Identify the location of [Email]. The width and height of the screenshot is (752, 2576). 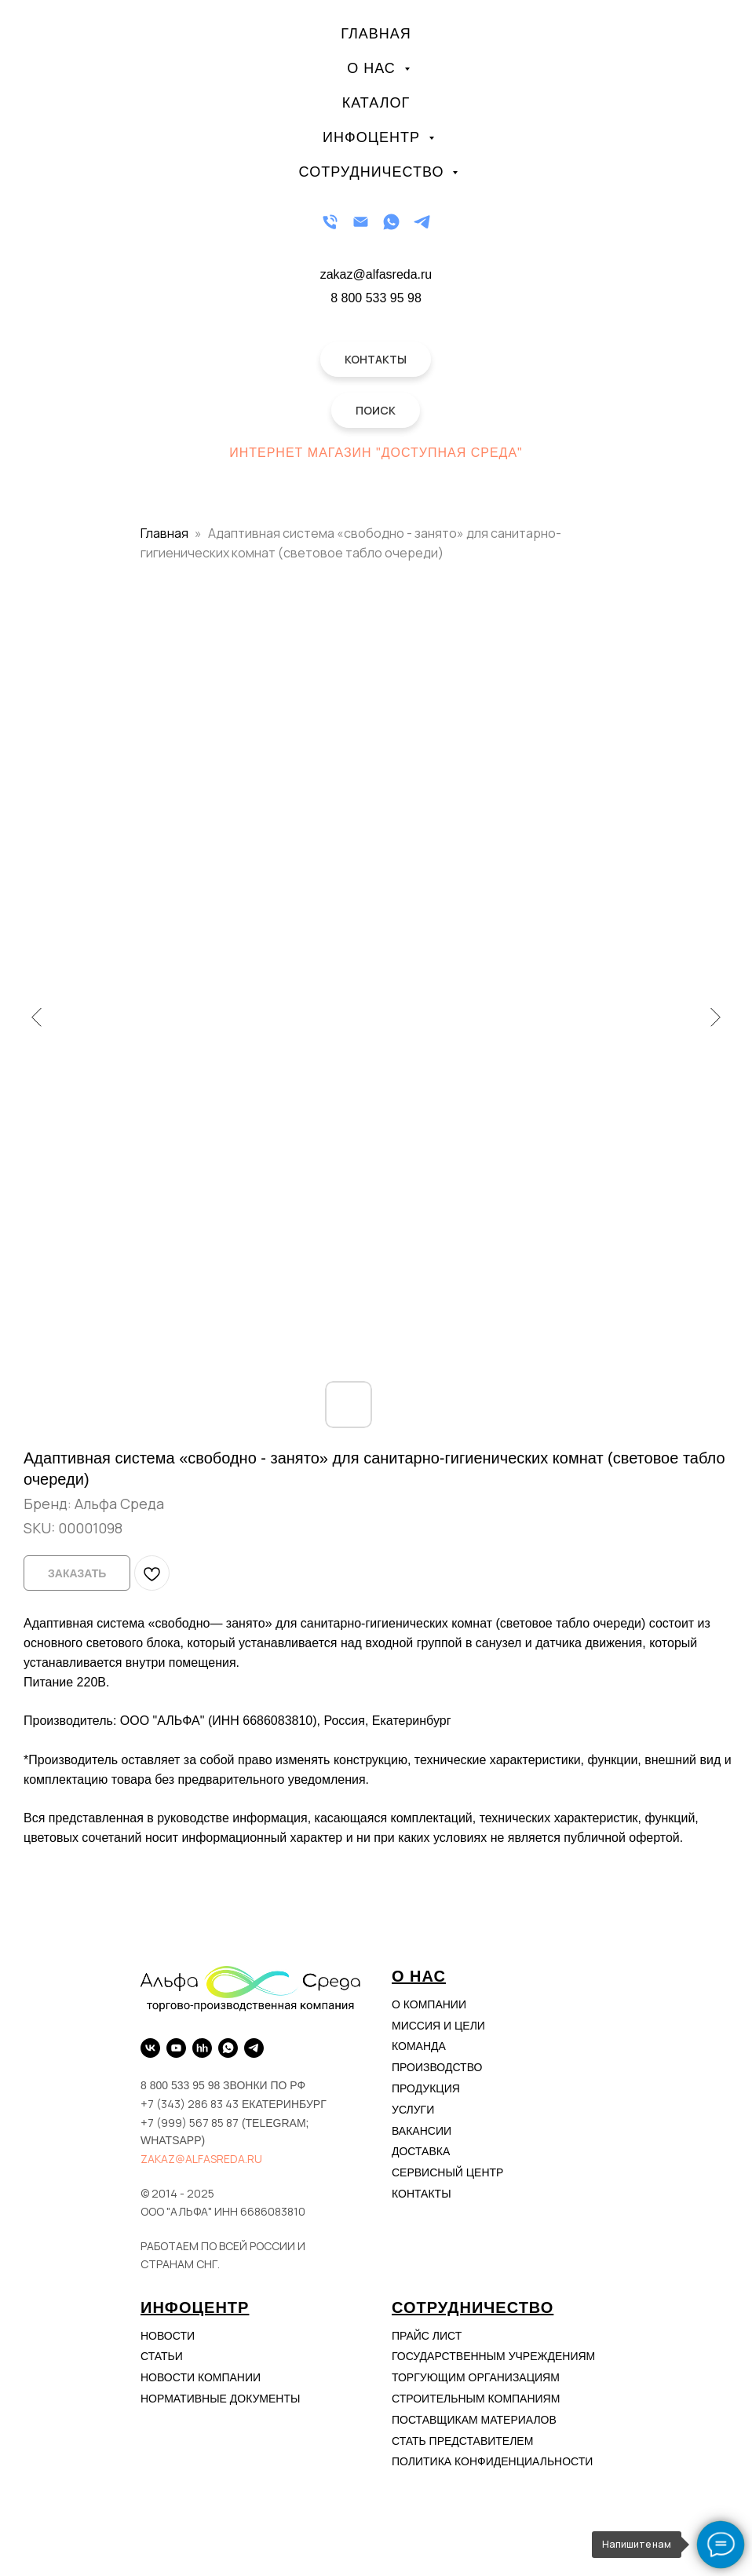
(361, 222).